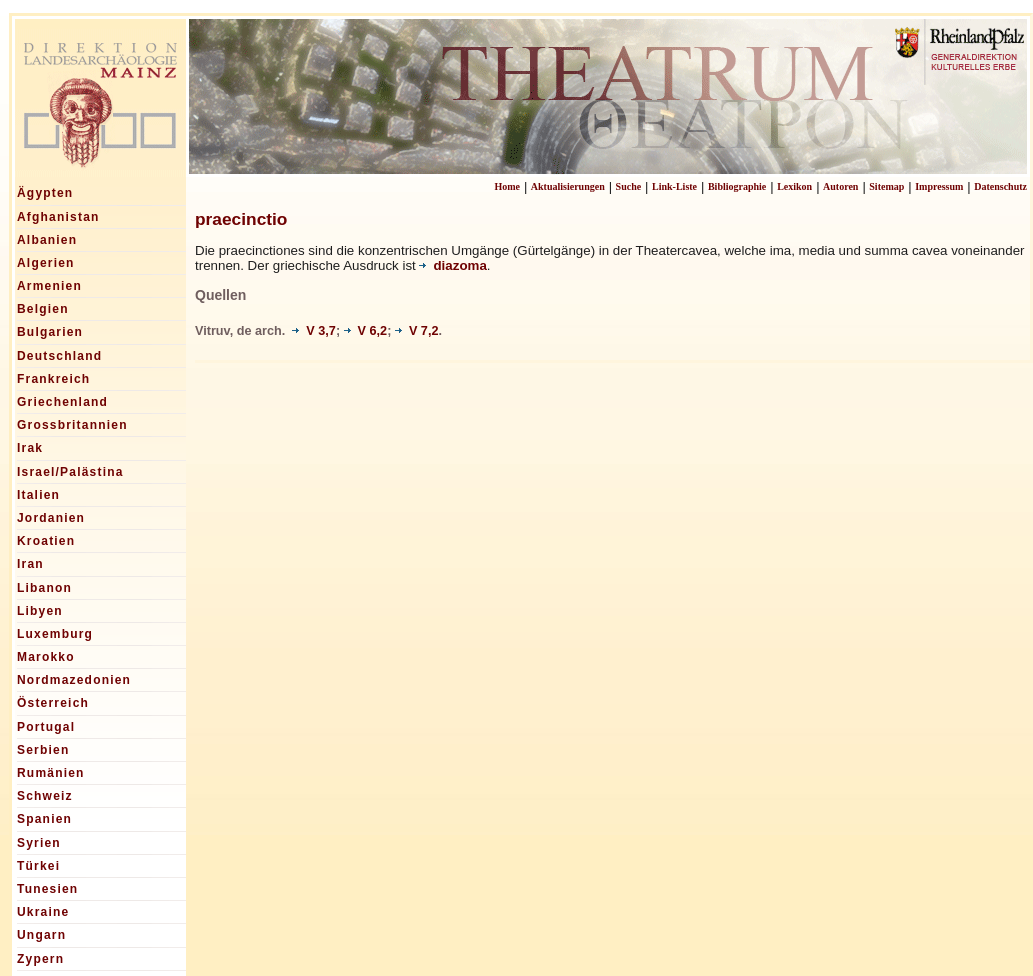  What do you see at coordinates (30, 564) in the screenshot?
I see `Iran` at bounding box center [30, 564].